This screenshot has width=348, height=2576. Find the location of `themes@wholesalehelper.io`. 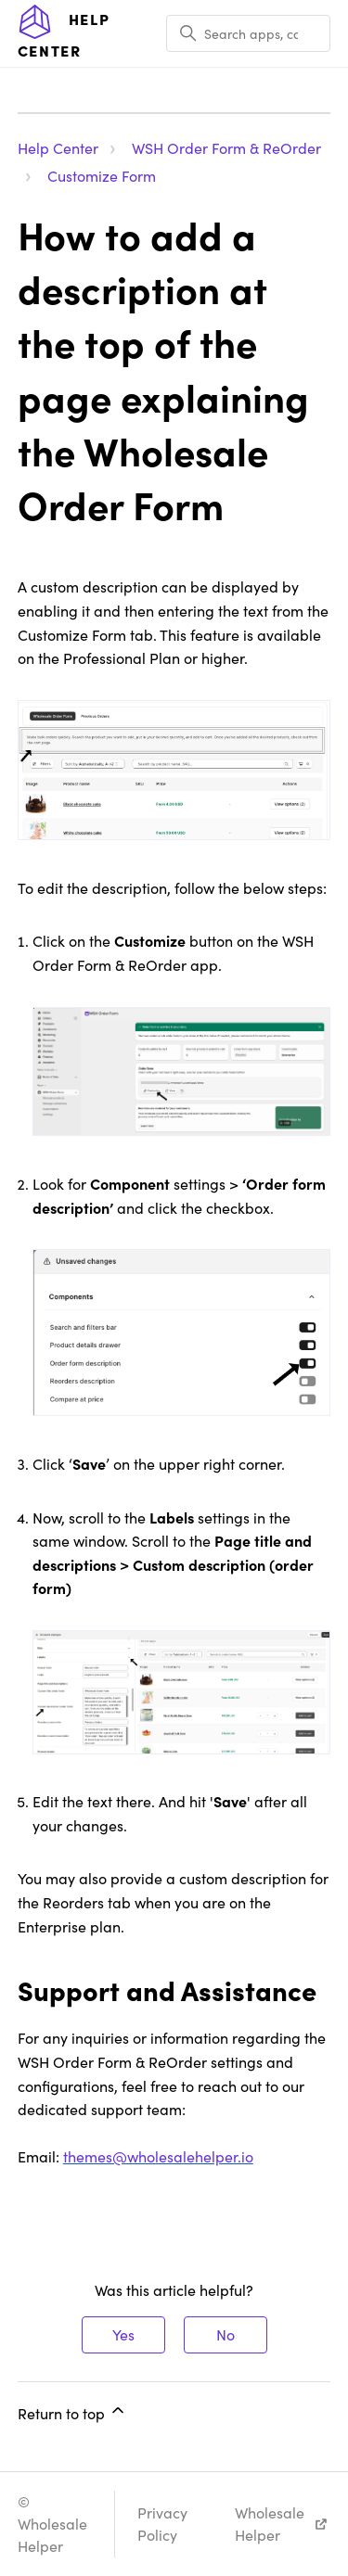

themes@wholesalehelper.io is located at coordinates (158, 2156).